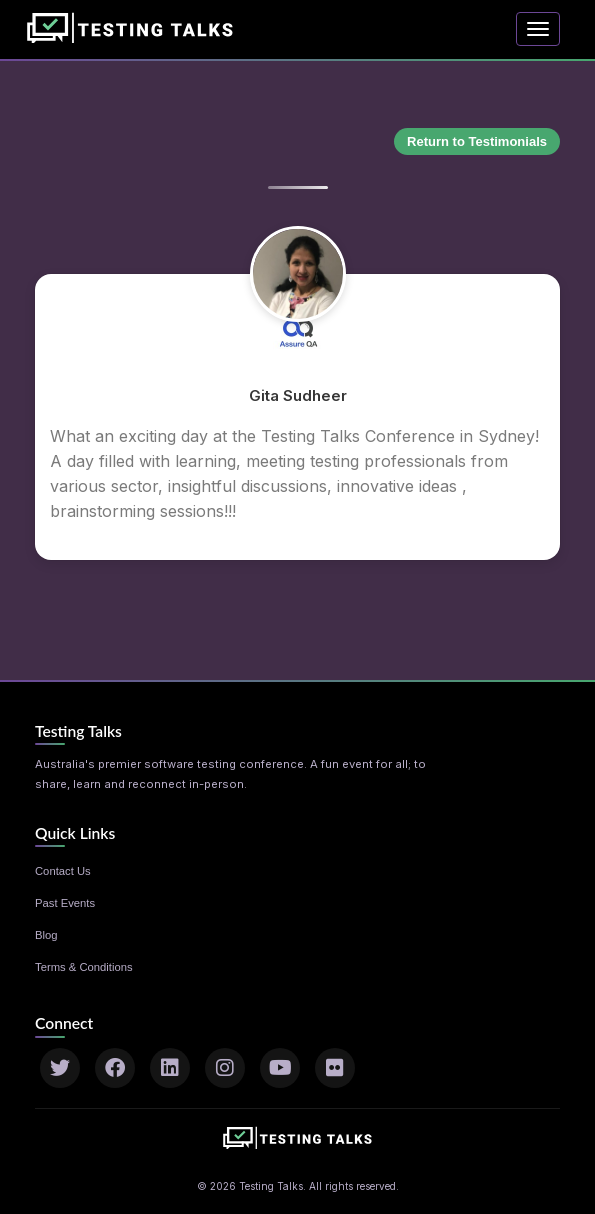 The image size is (595, 1214). I want to click on [YouTube], so click(280, 1068).